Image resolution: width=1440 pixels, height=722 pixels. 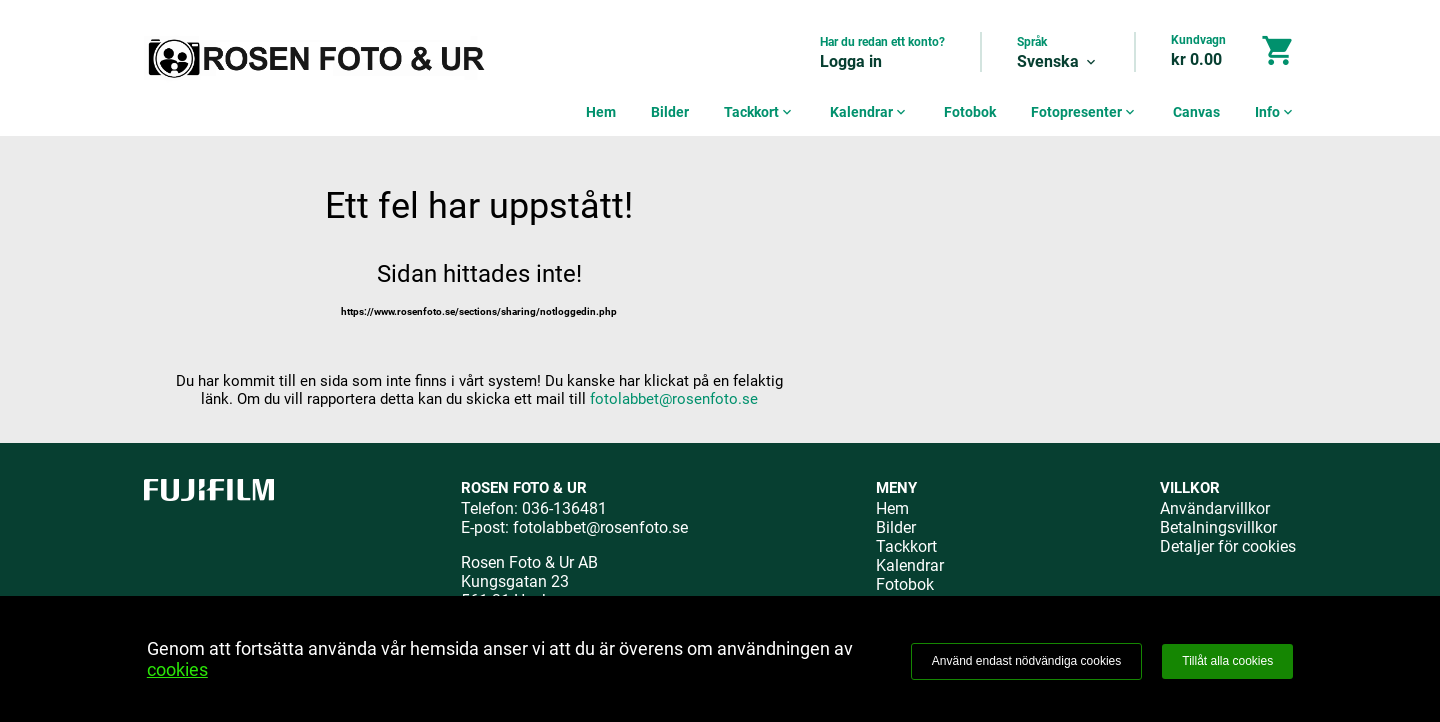 I want to click on Använd endast nödvändiga cookies, so click(x=1026, y=661).